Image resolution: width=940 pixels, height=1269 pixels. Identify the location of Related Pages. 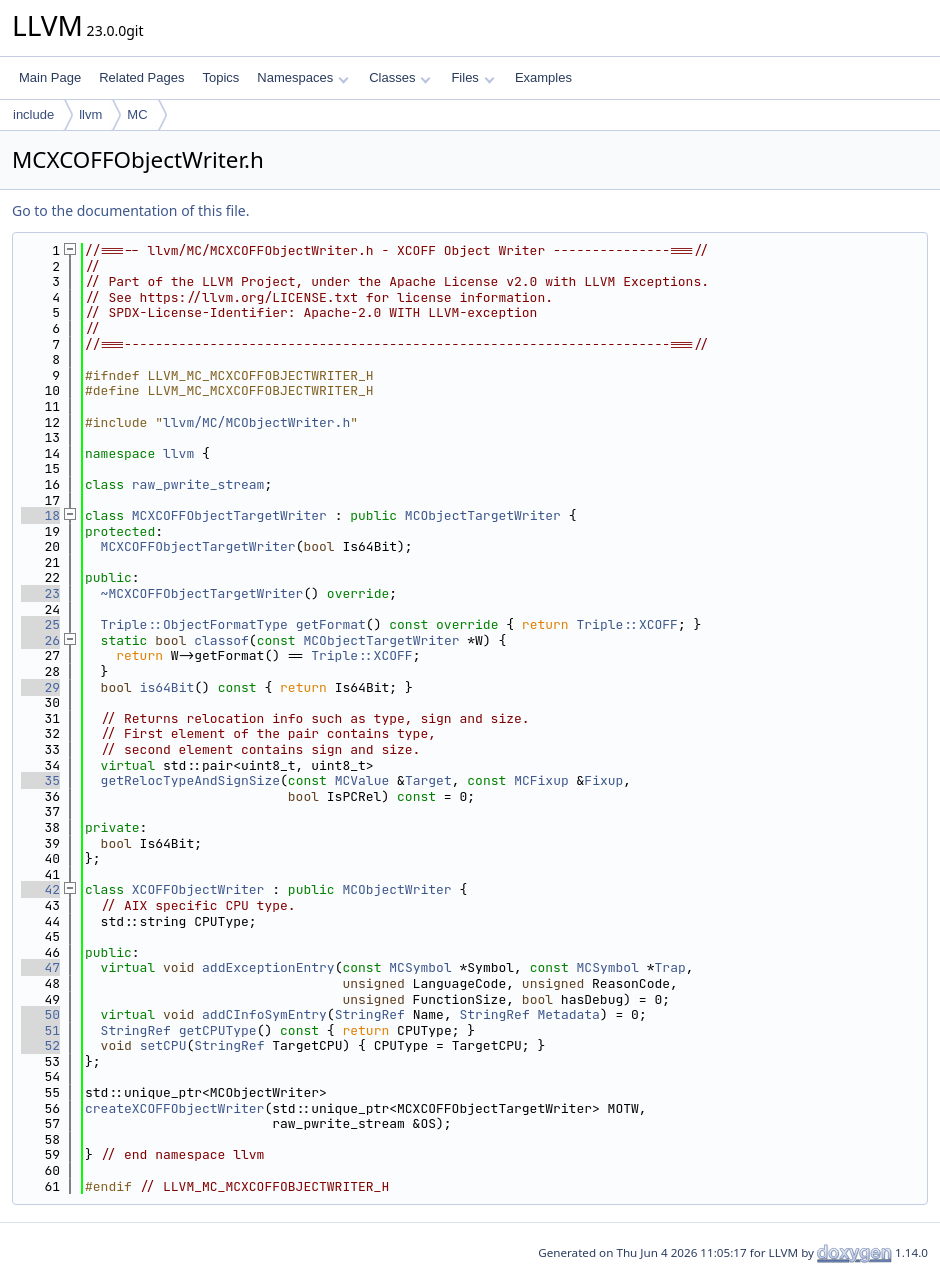
(141, 77).